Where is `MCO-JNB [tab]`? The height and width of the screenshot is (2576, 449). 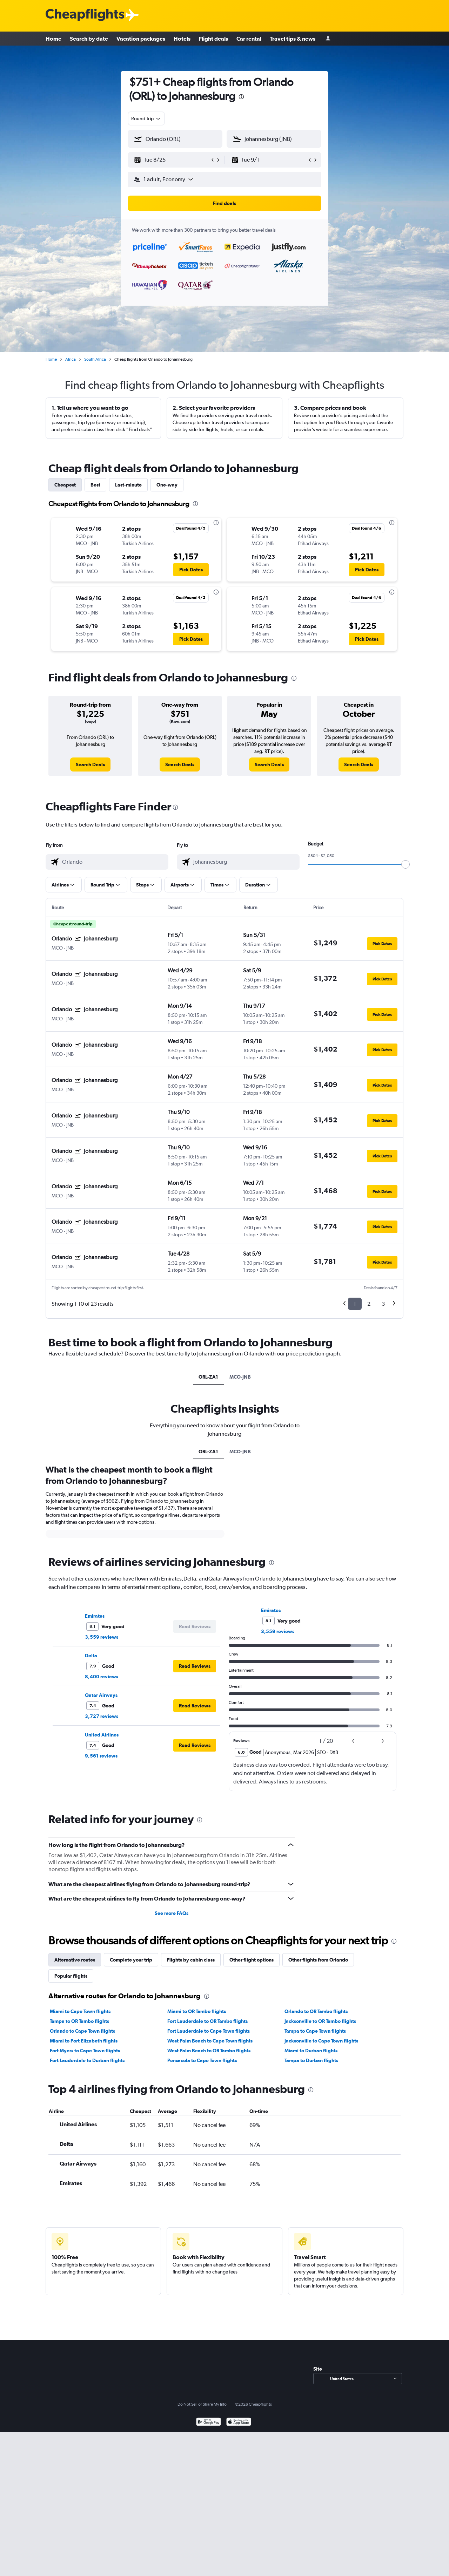
MCO-JNB [tab] is located at coordinates (240, 1377).